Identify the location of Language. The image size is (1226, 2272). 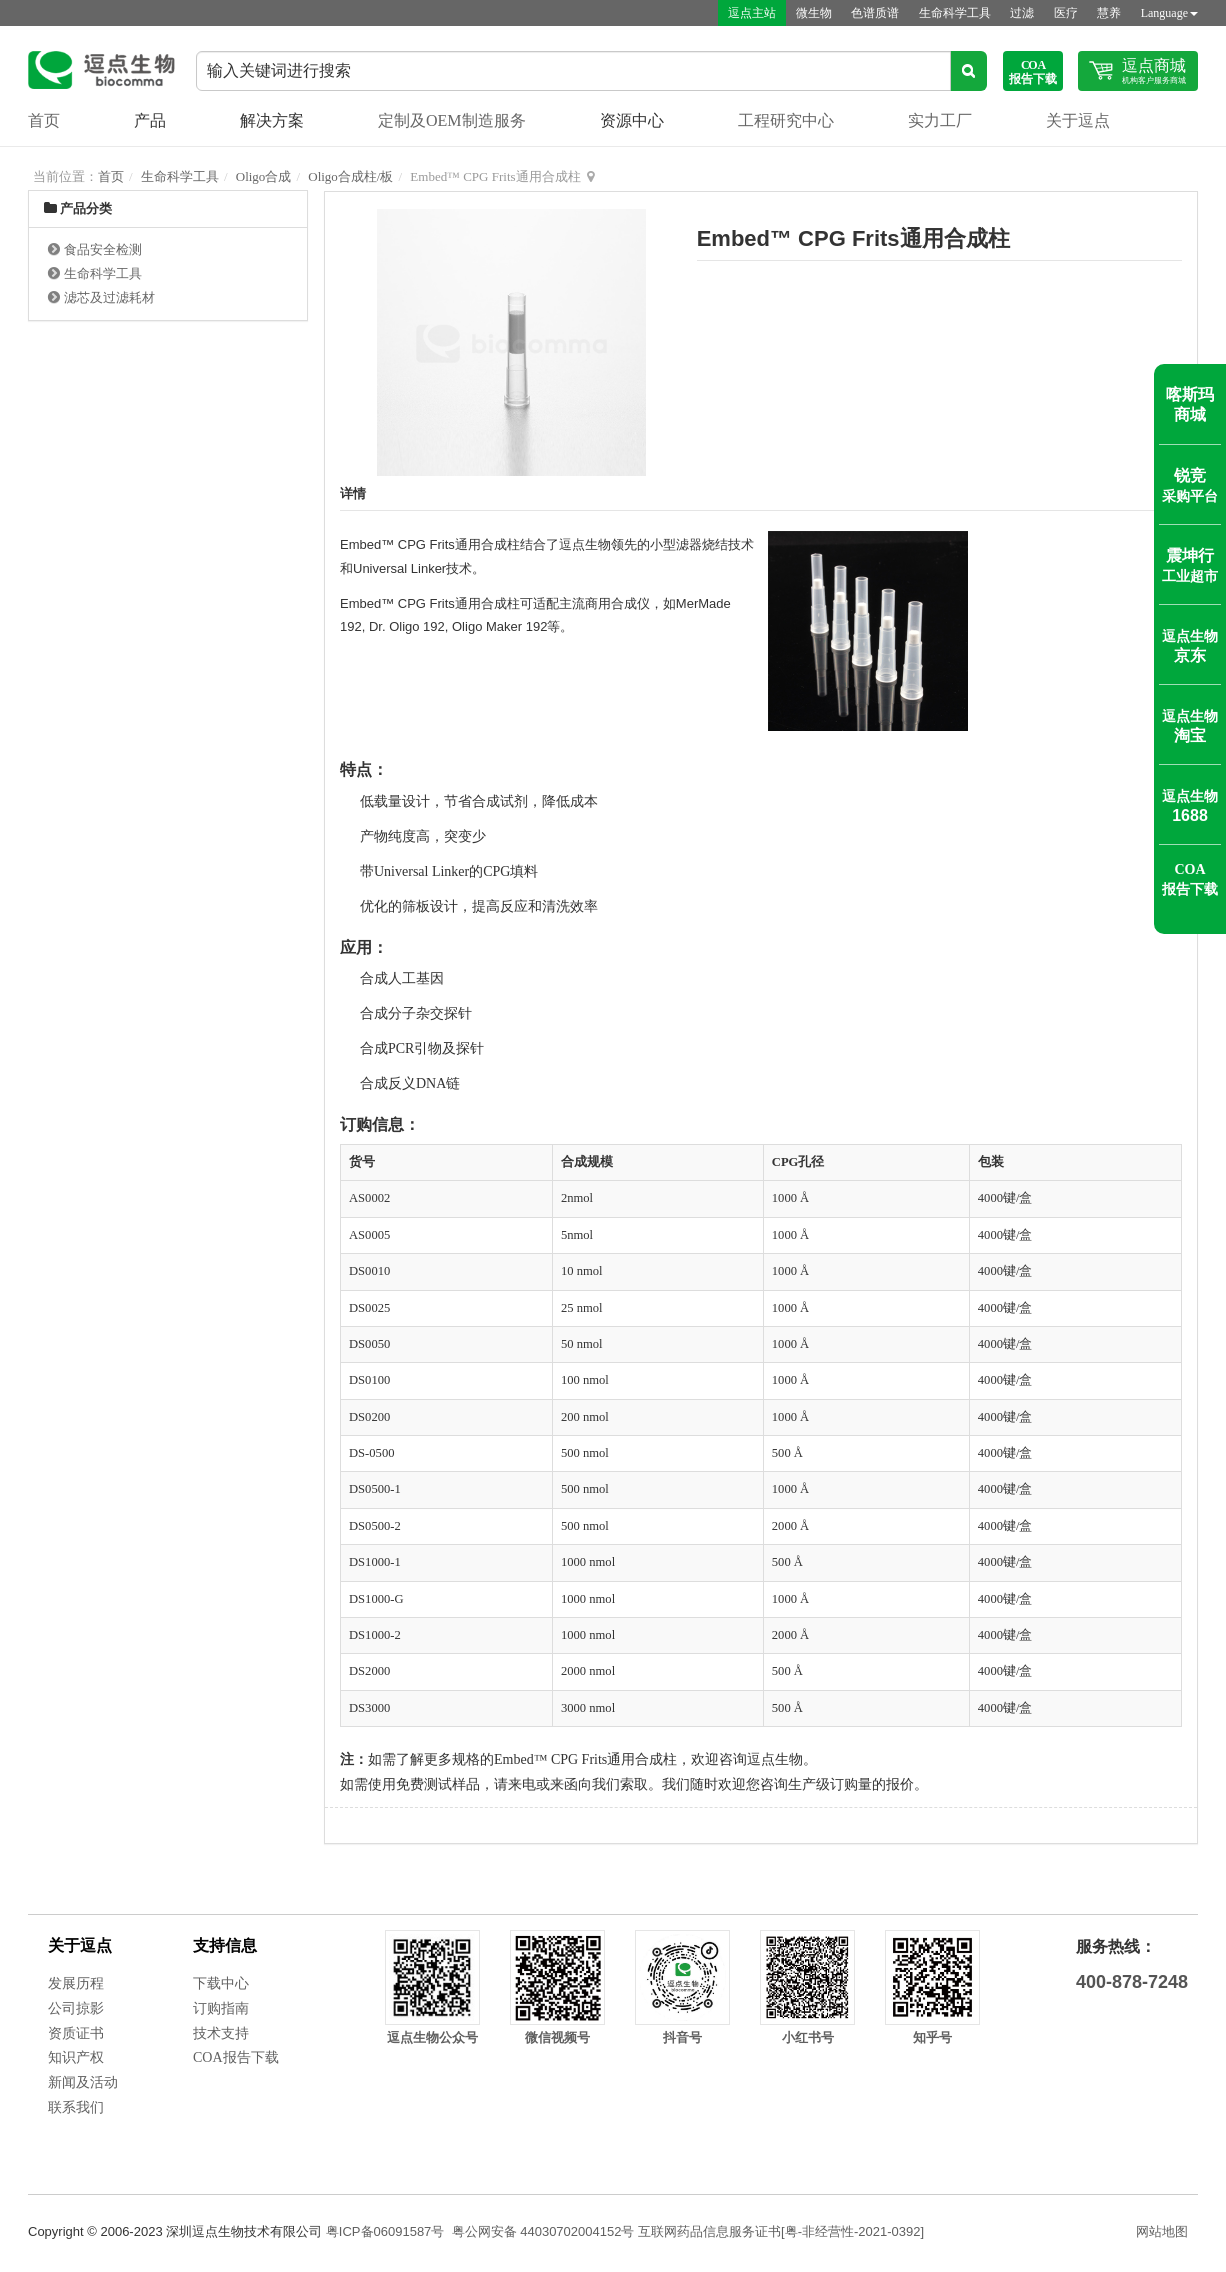
(1169, 13).